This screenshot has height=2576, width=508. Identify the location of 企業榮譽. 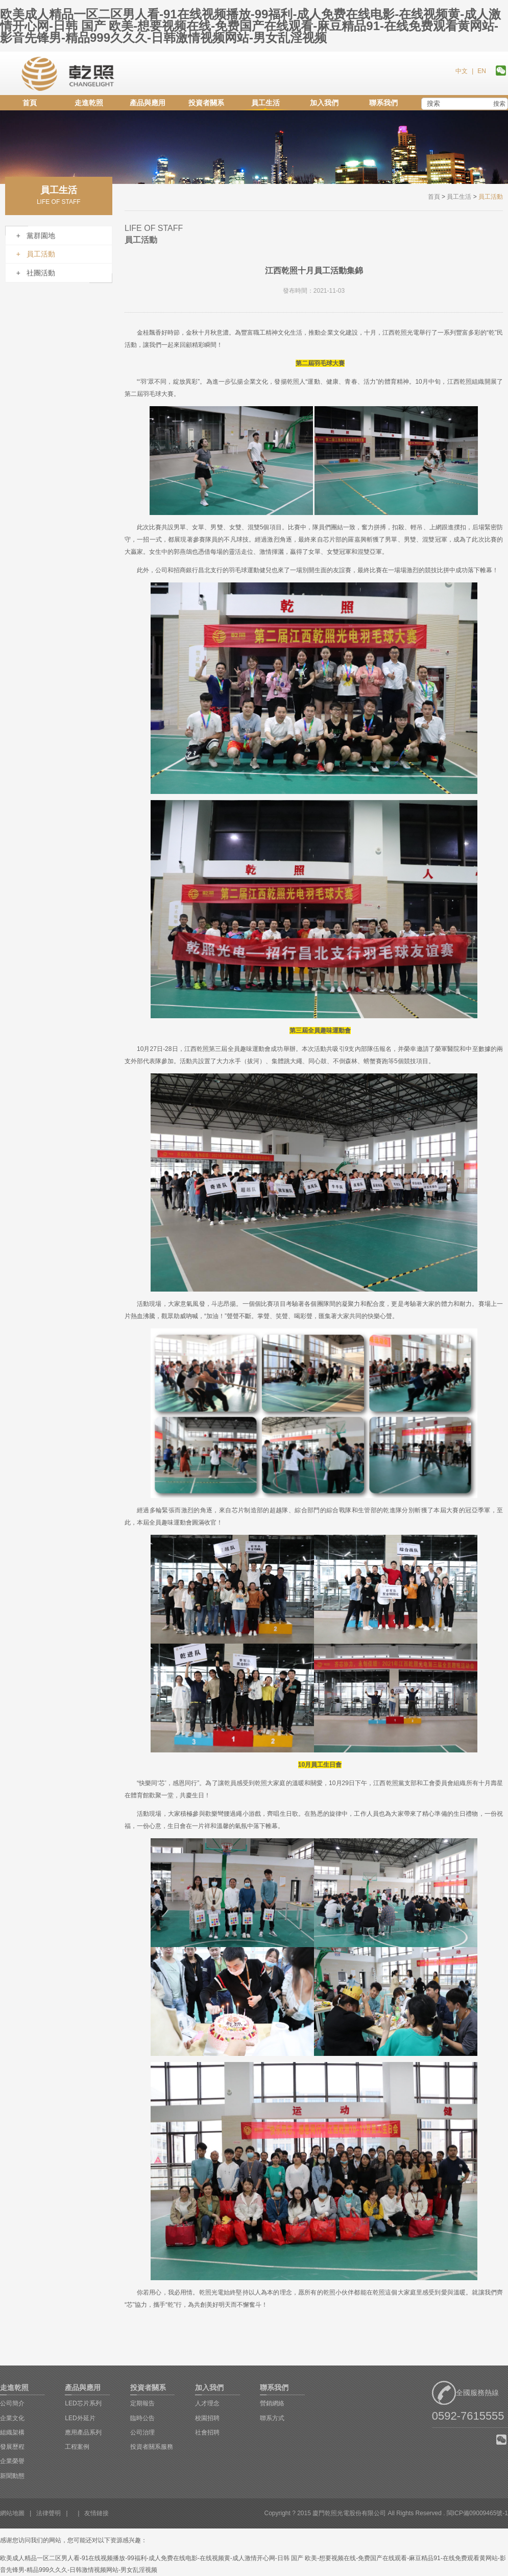
(12, 2461).